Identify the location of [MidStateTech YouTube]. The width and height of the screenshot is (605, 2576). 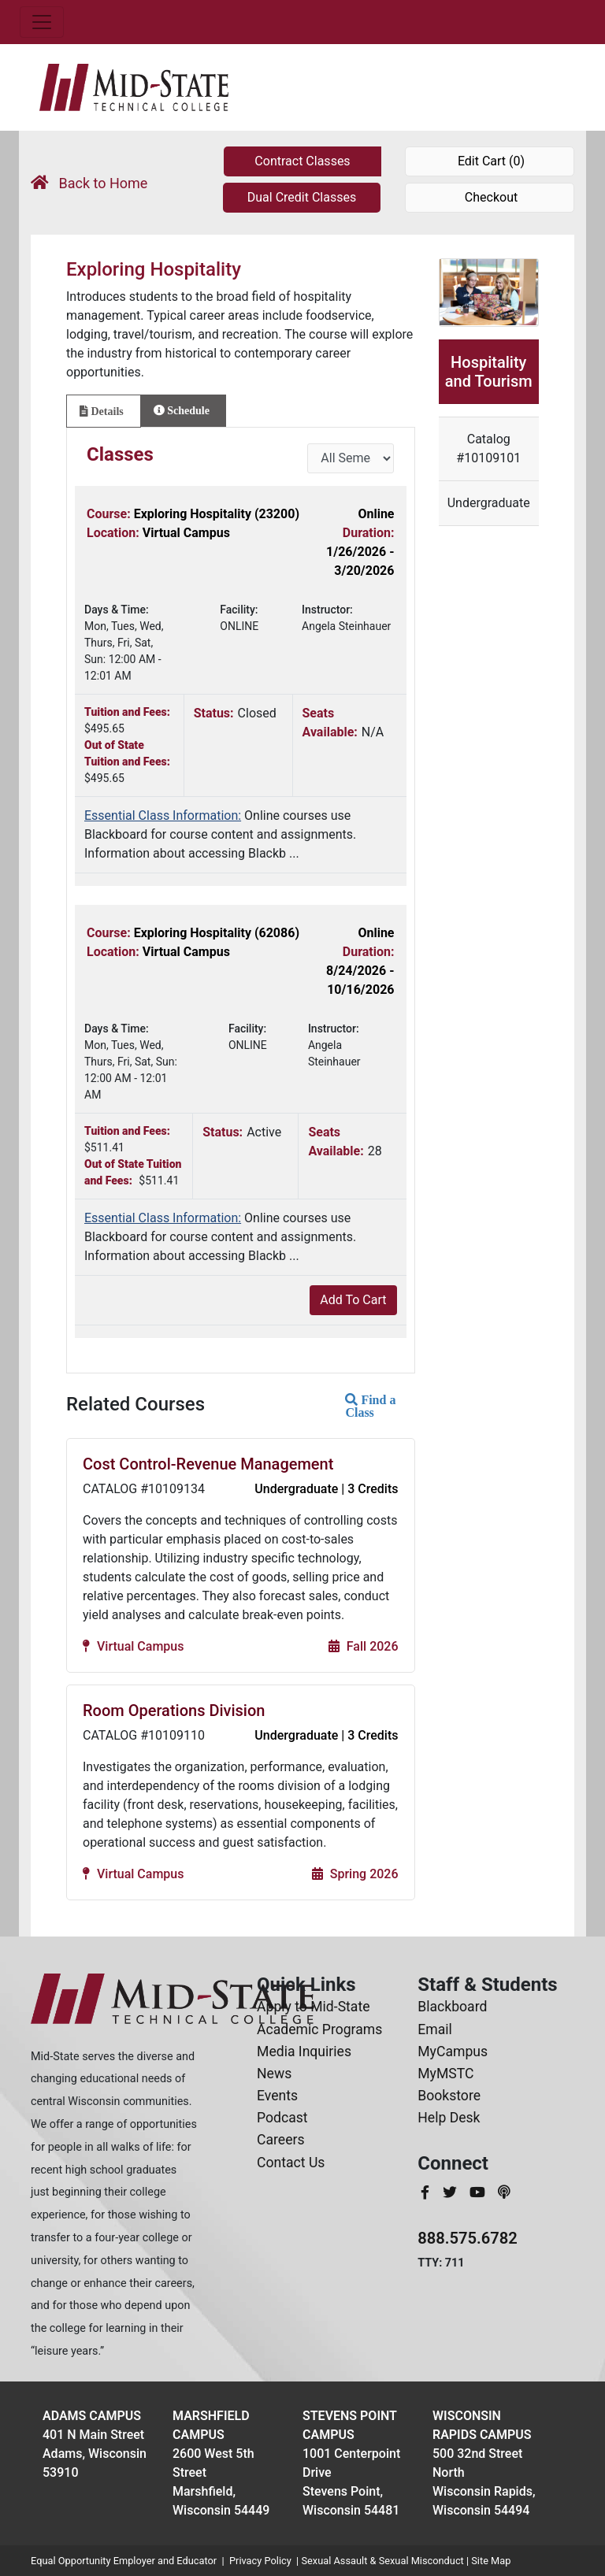
(479, 2192).